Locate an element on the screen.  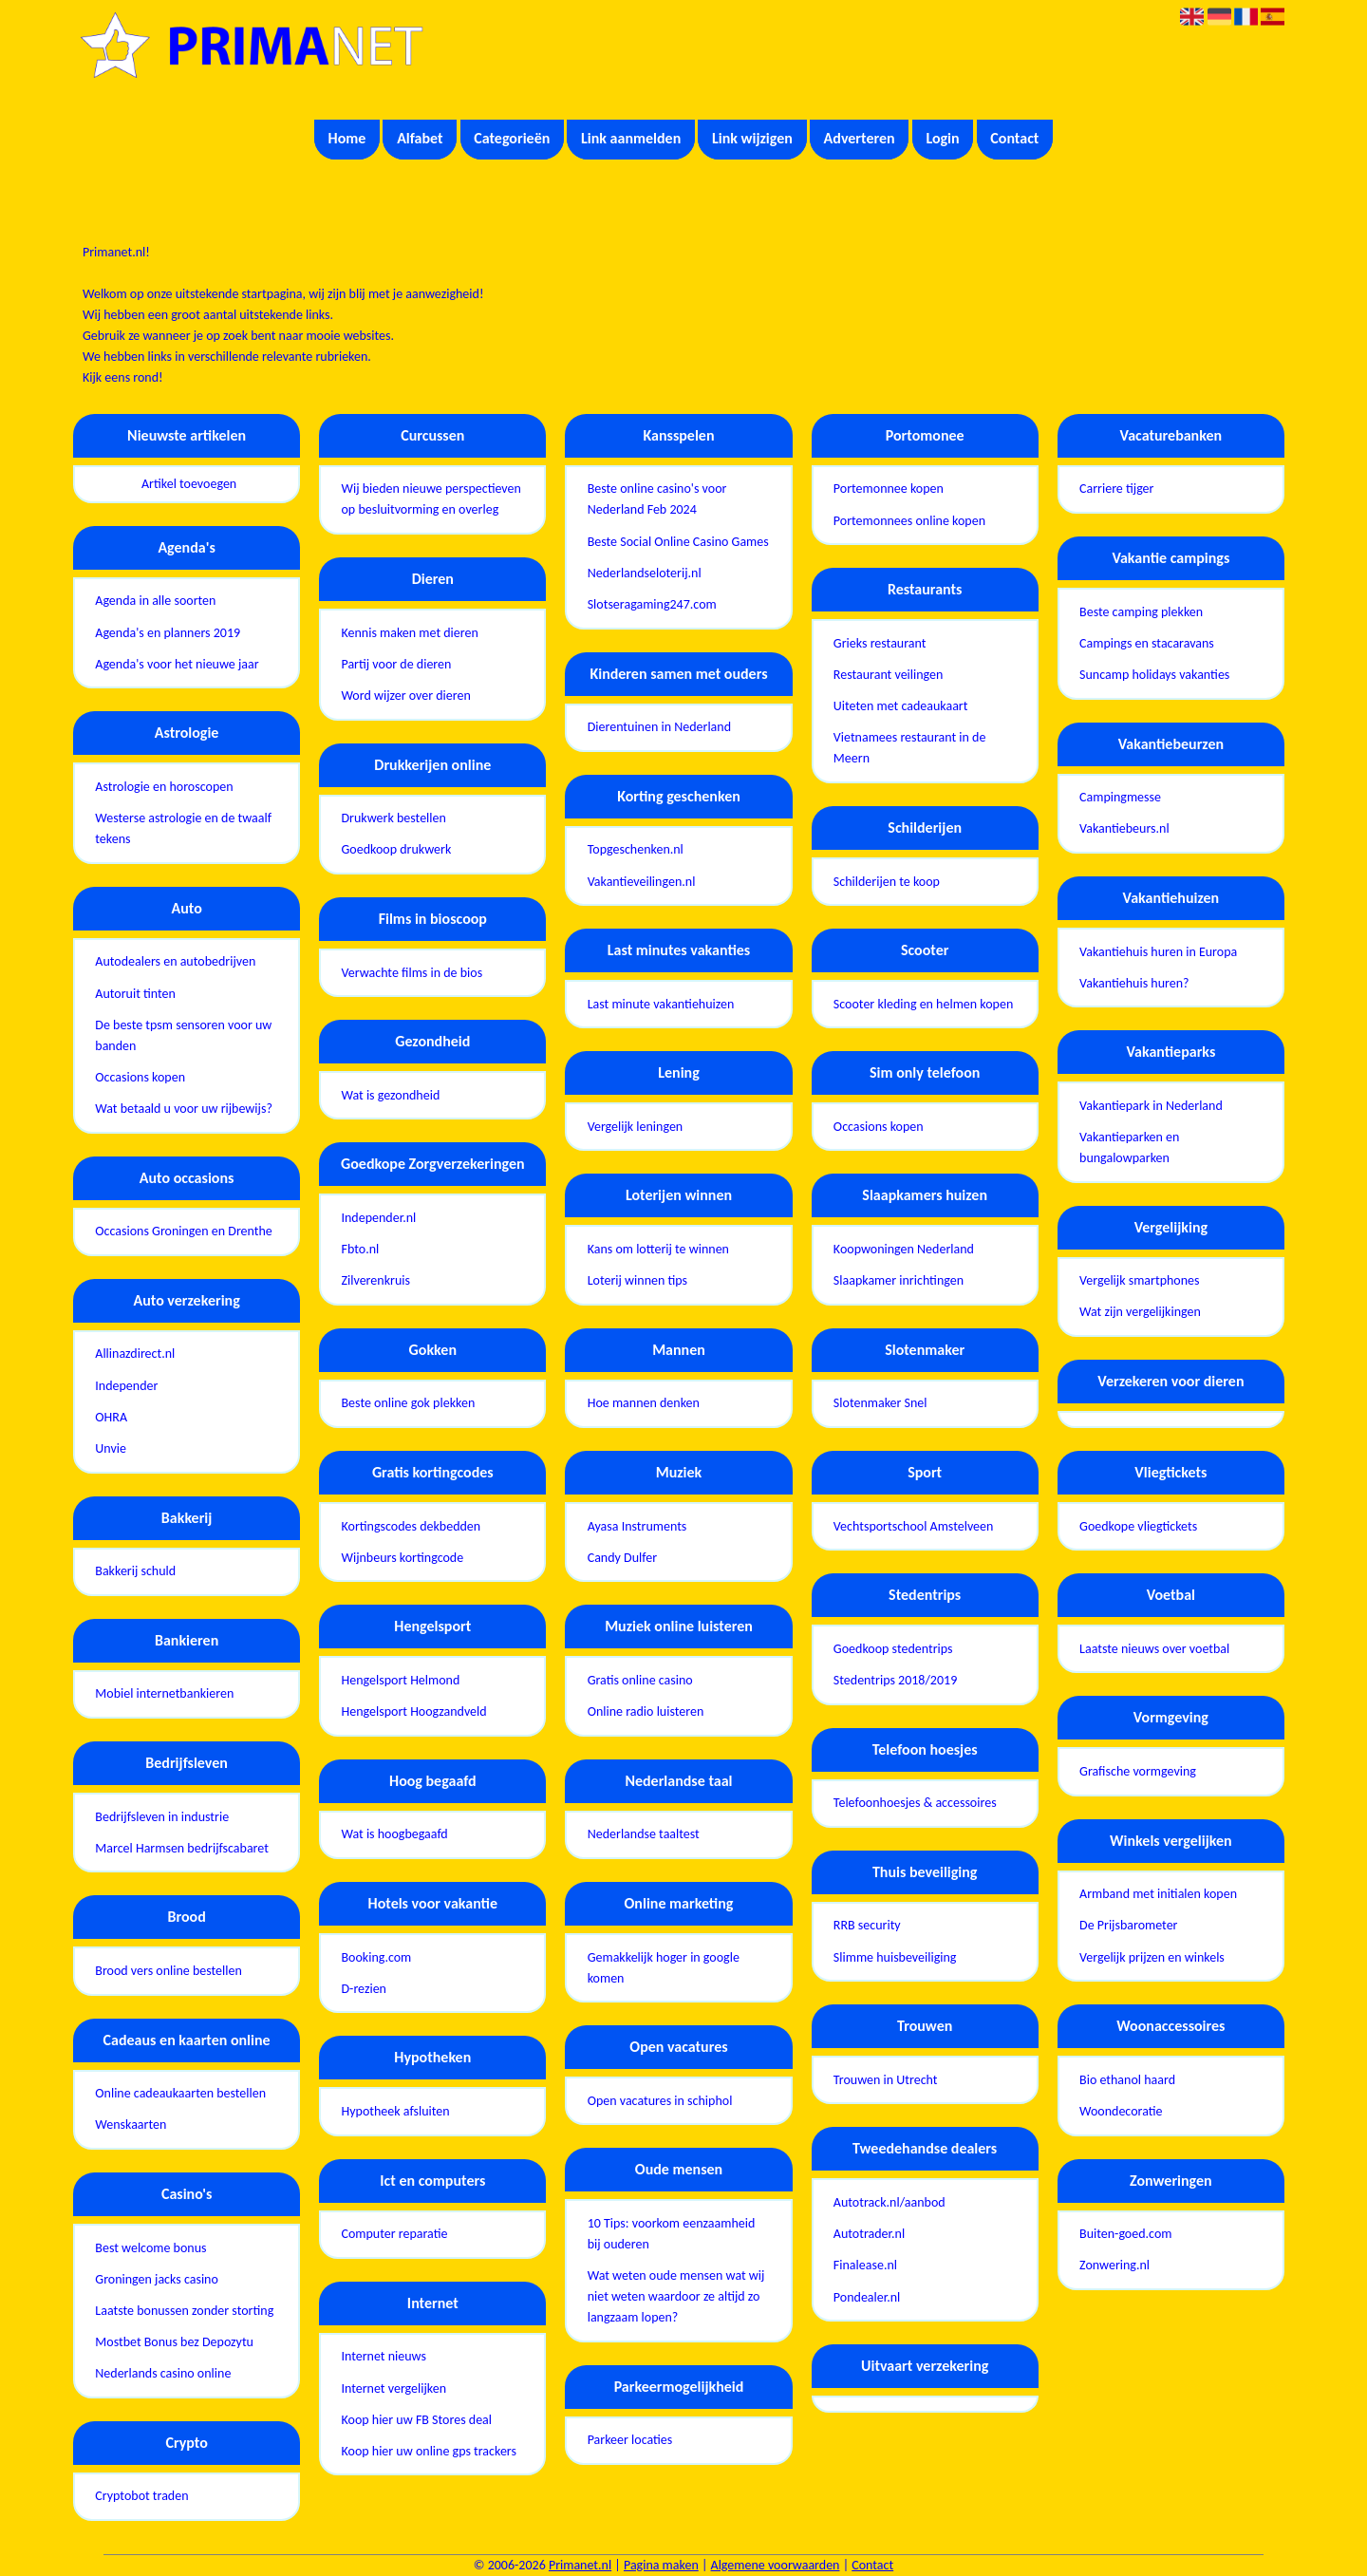
Beste Social Online Casino Games is located at coordinates (678, 542).